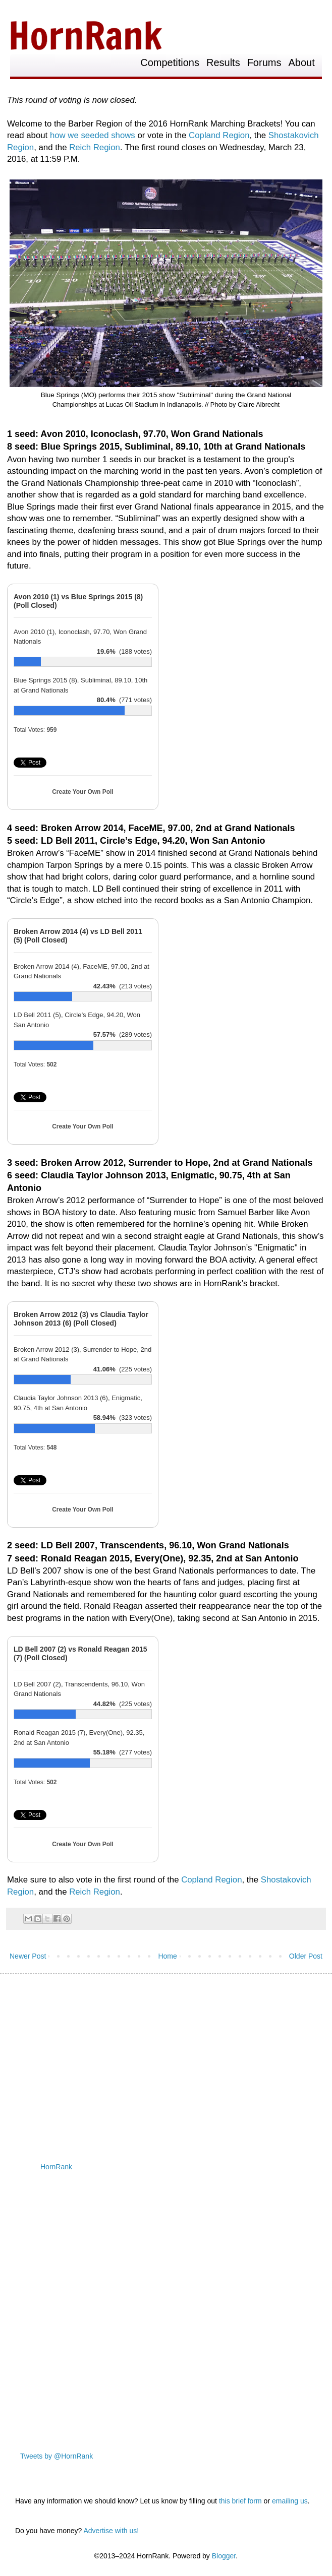 This screenshot has width=332, height=2576. I want to click on Older Post, so click(305, 1956).